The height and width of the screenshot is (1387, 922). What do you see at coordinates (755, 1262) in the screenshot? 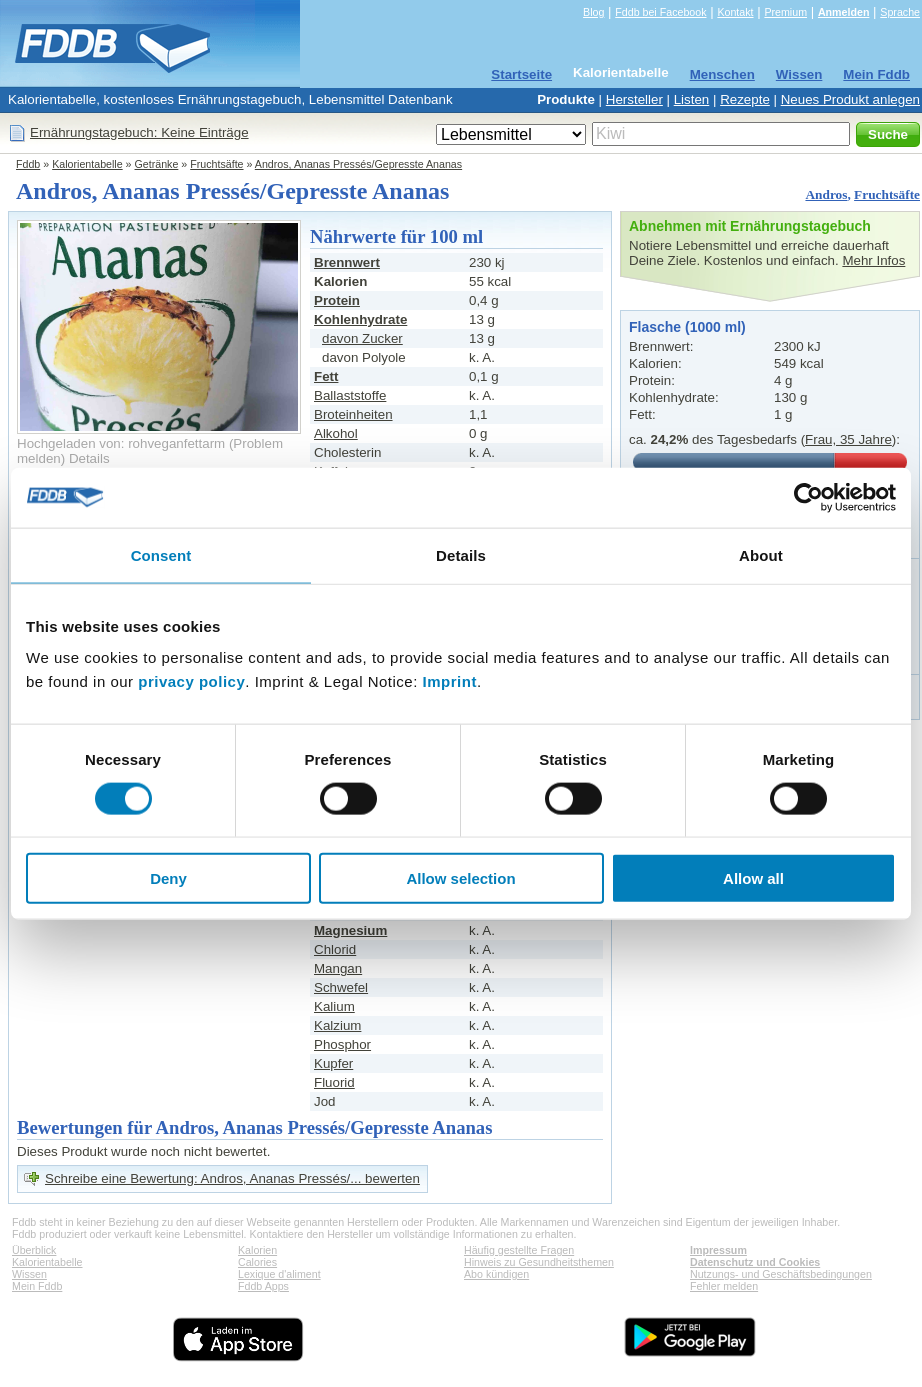
I see `Datenschutz und Cookies` at bounding box center [755, 1262].